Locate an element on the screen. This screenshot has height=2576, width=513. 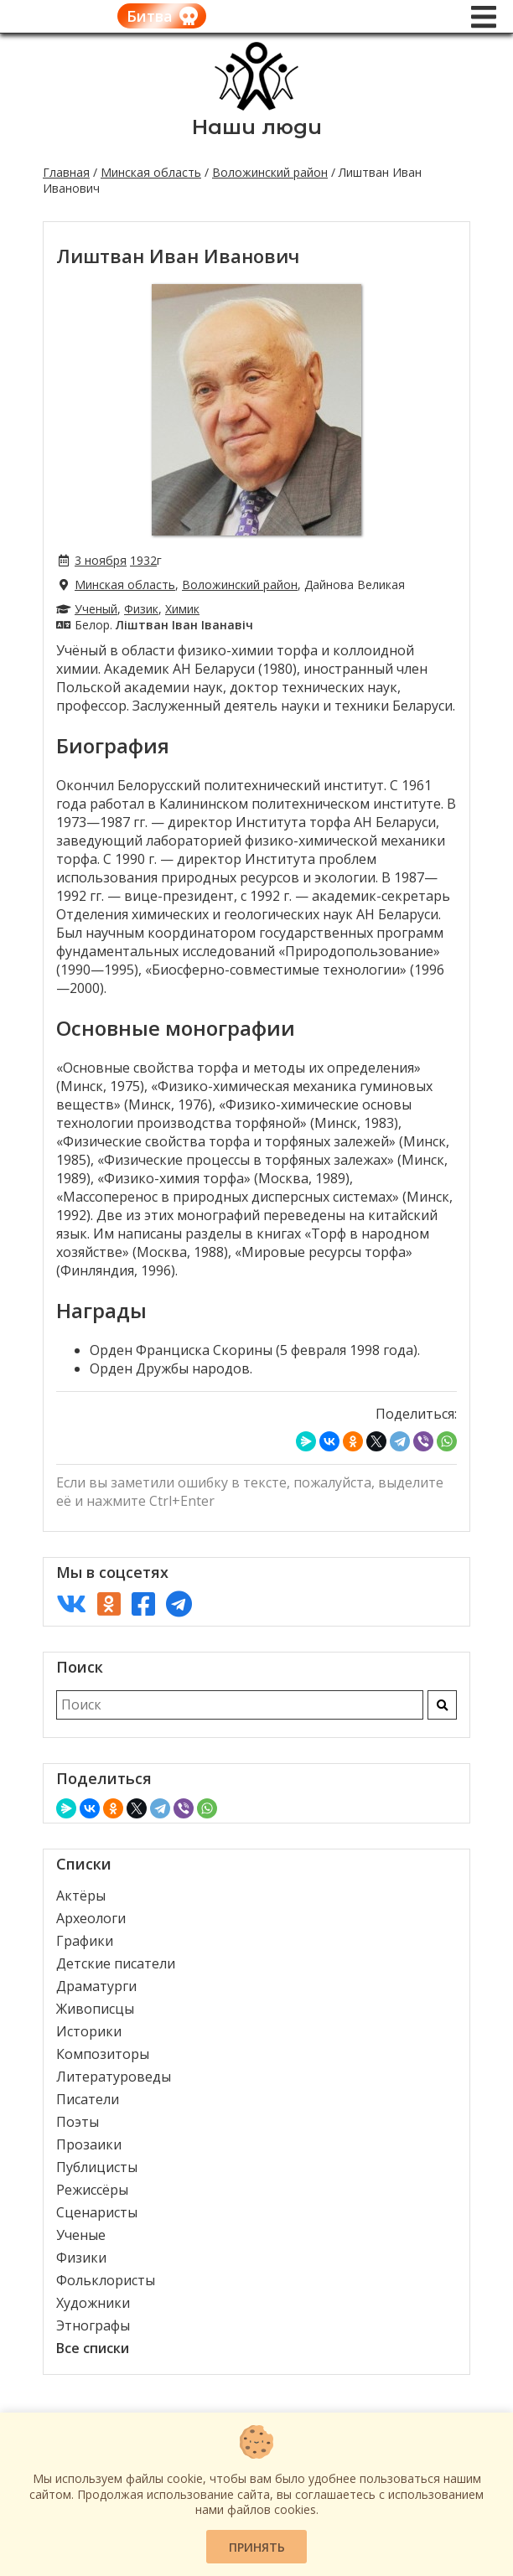
Минская область is located at coordinates (151, 172).